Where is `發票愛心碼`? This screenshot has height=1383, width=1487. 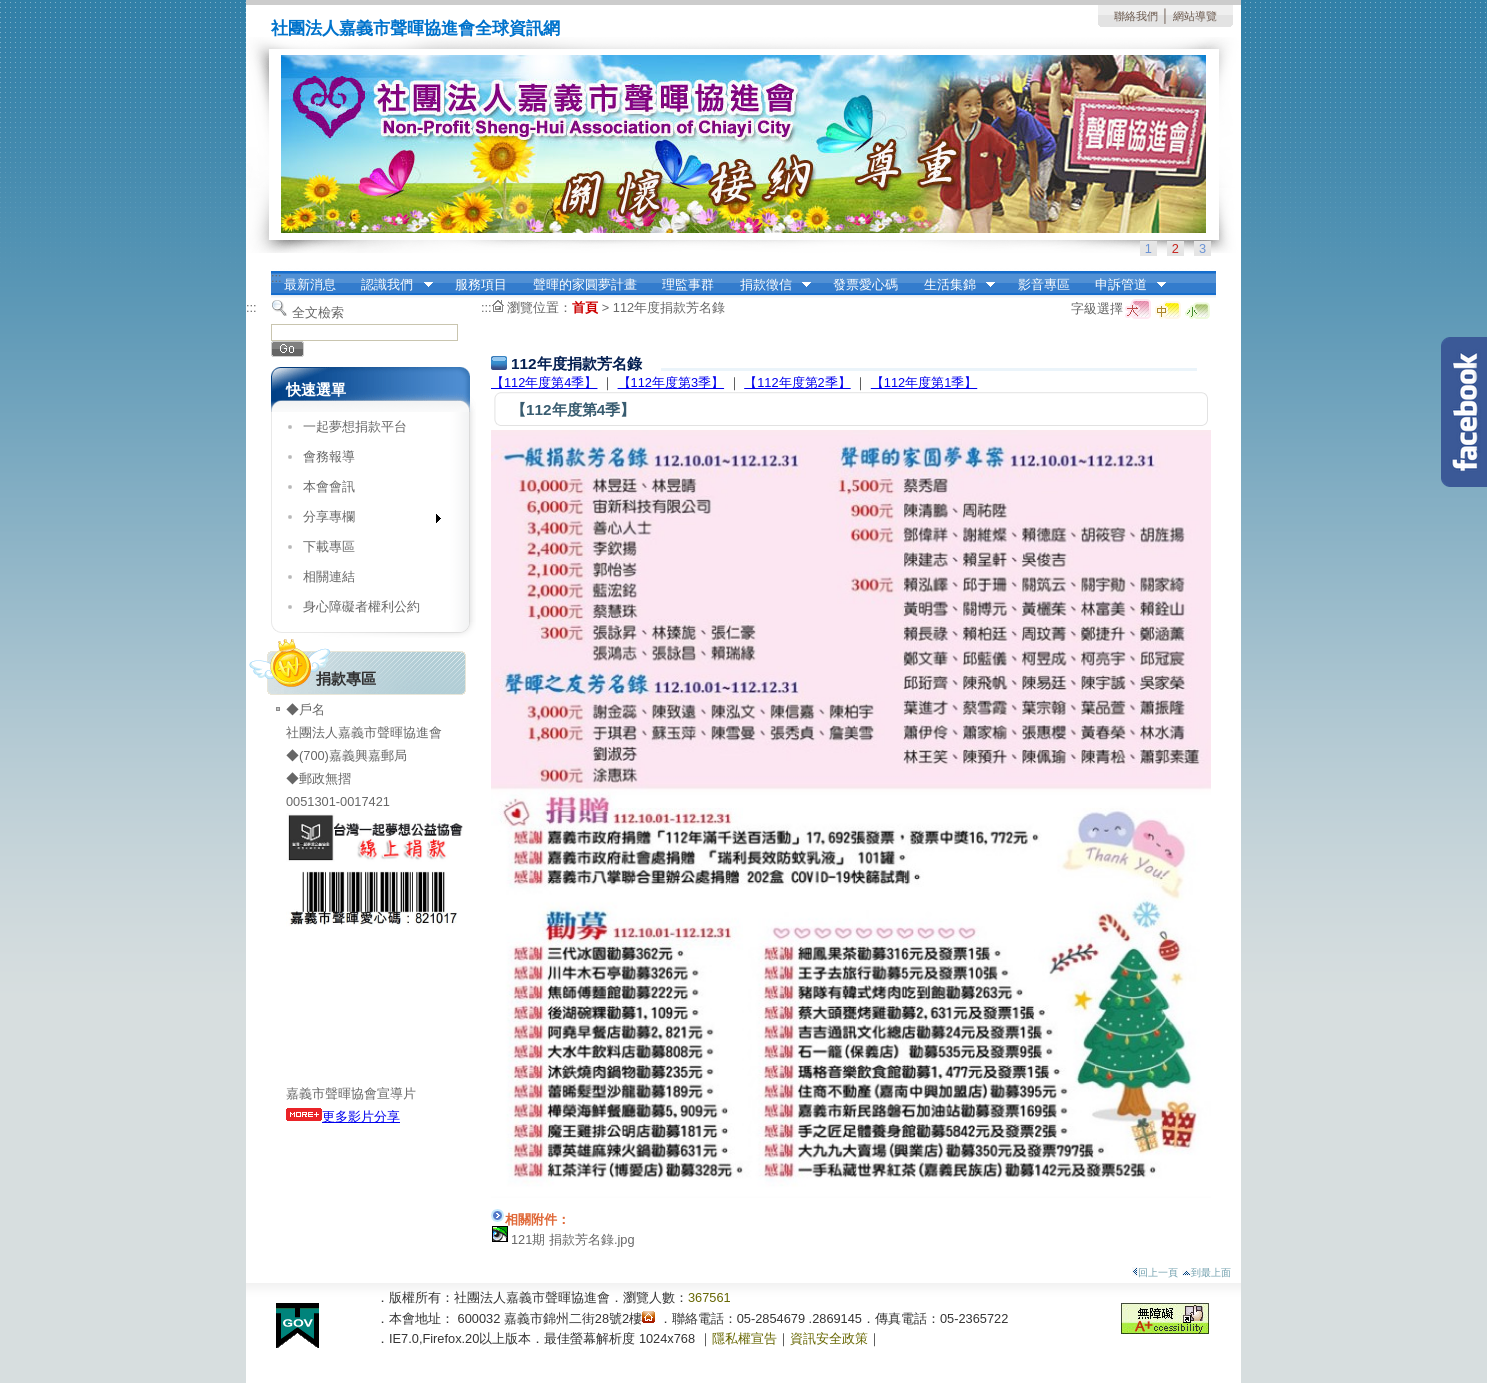 發票愛心碼 is located at coordinates (865, 284).